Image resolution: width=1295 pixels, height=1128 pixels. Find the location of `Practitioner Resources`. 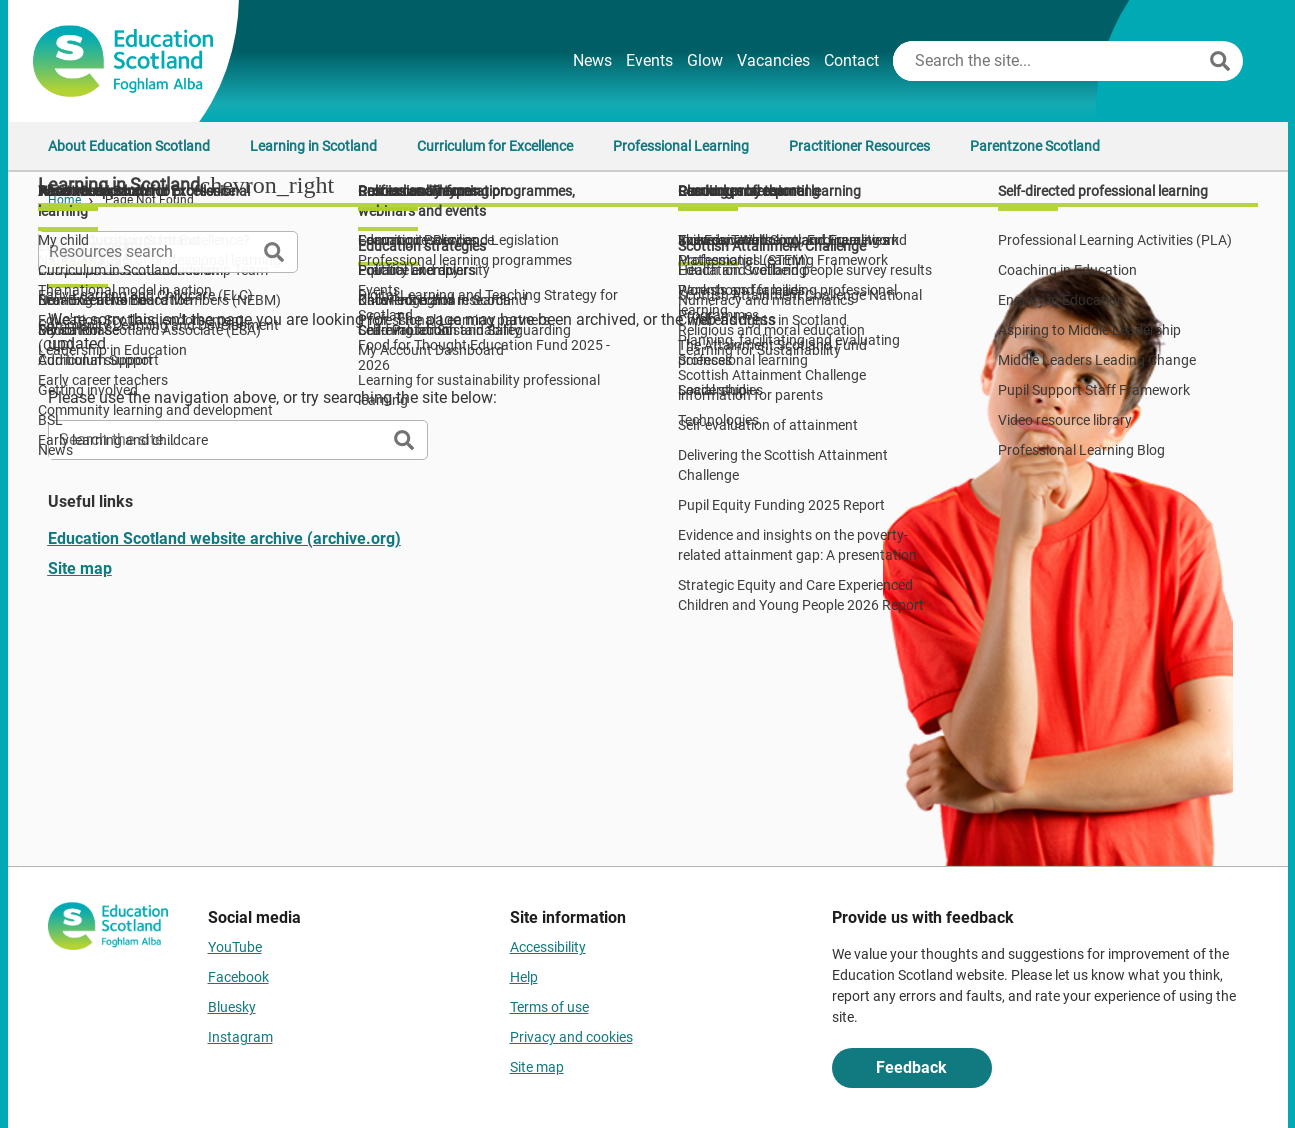

Practitioner Resources is located at coordinates (859, 146).